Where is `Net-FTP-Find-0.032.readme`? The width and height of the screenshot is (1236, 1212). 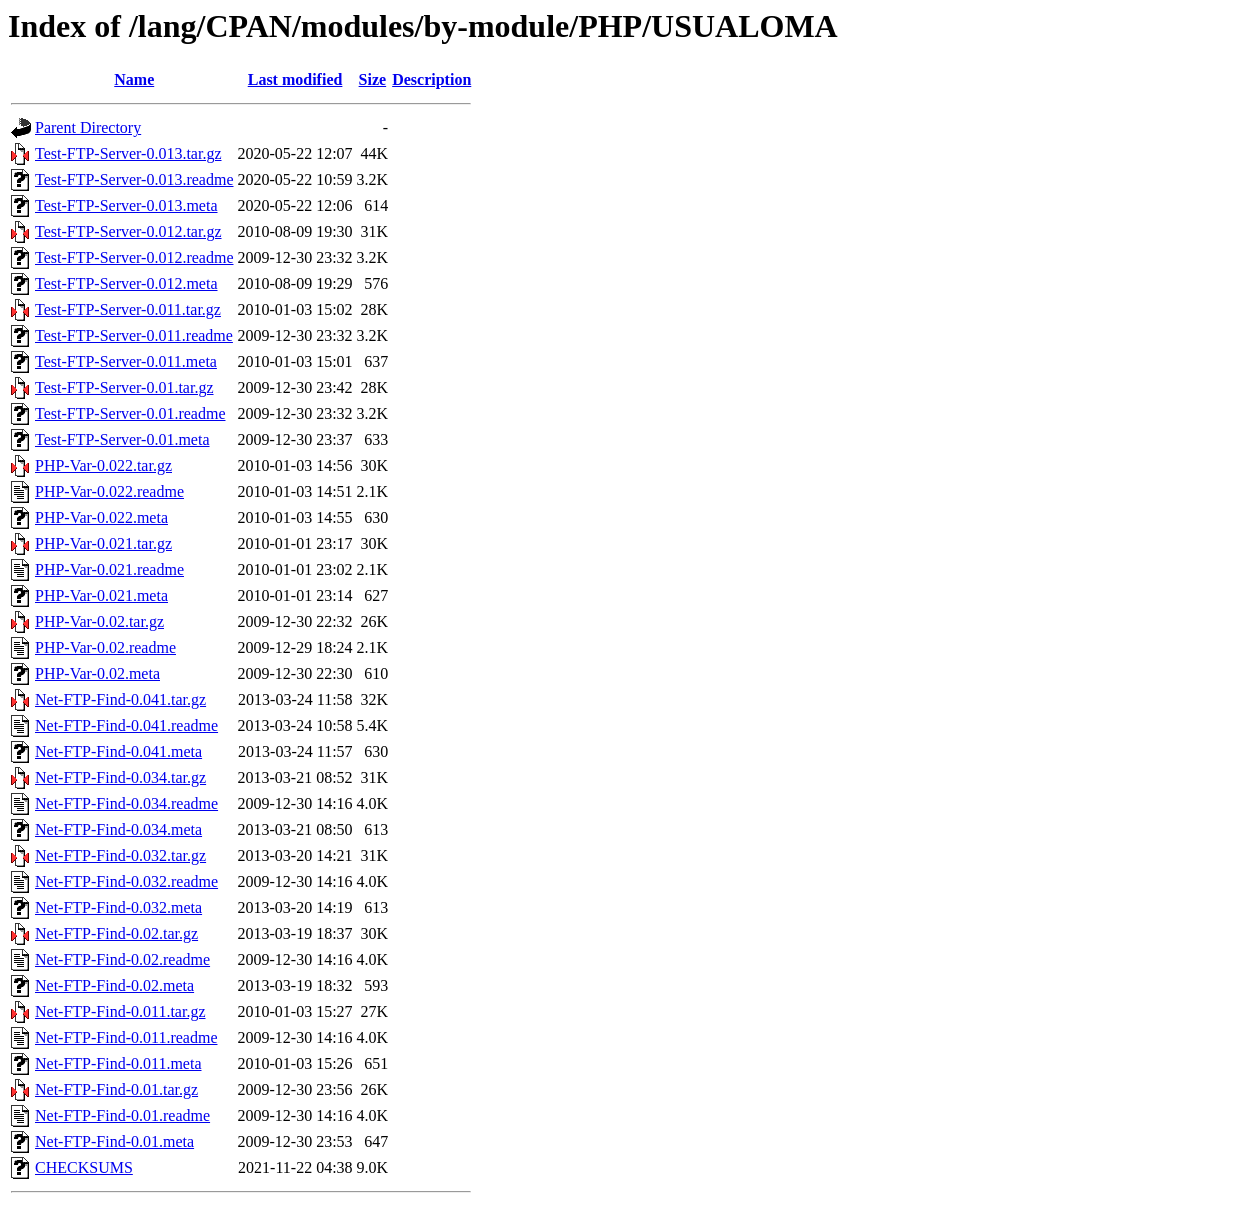 Net-FTP-Find-0.032.readme is located at coordinates (126, 881).